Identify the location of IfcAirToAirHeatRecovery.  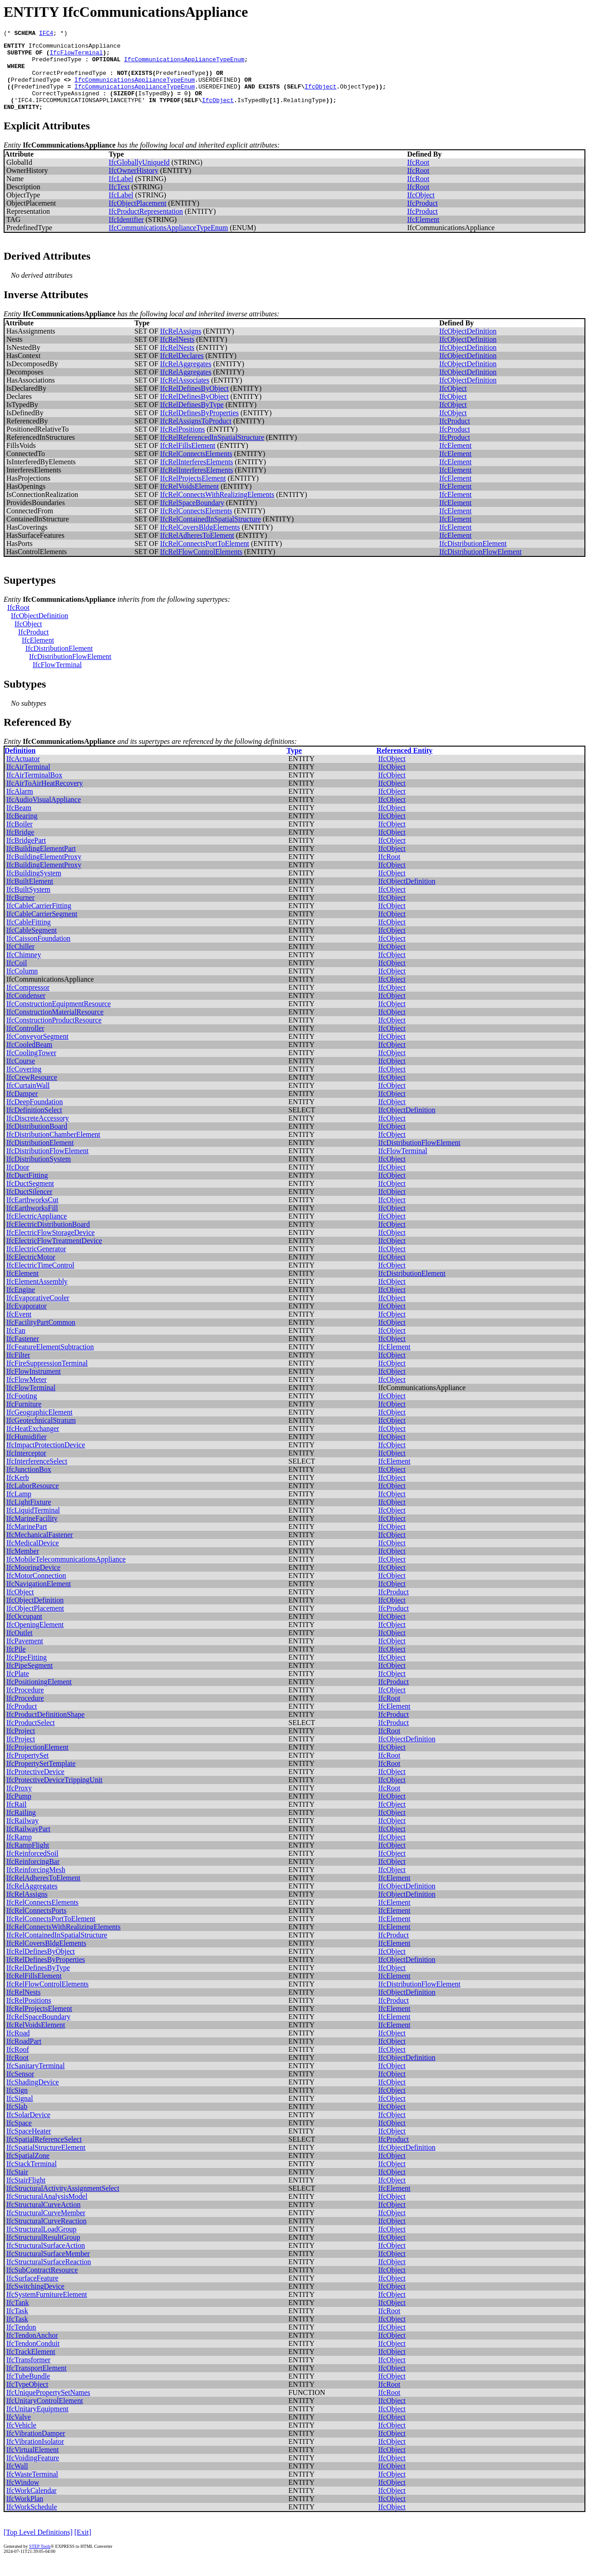
(44, 798).